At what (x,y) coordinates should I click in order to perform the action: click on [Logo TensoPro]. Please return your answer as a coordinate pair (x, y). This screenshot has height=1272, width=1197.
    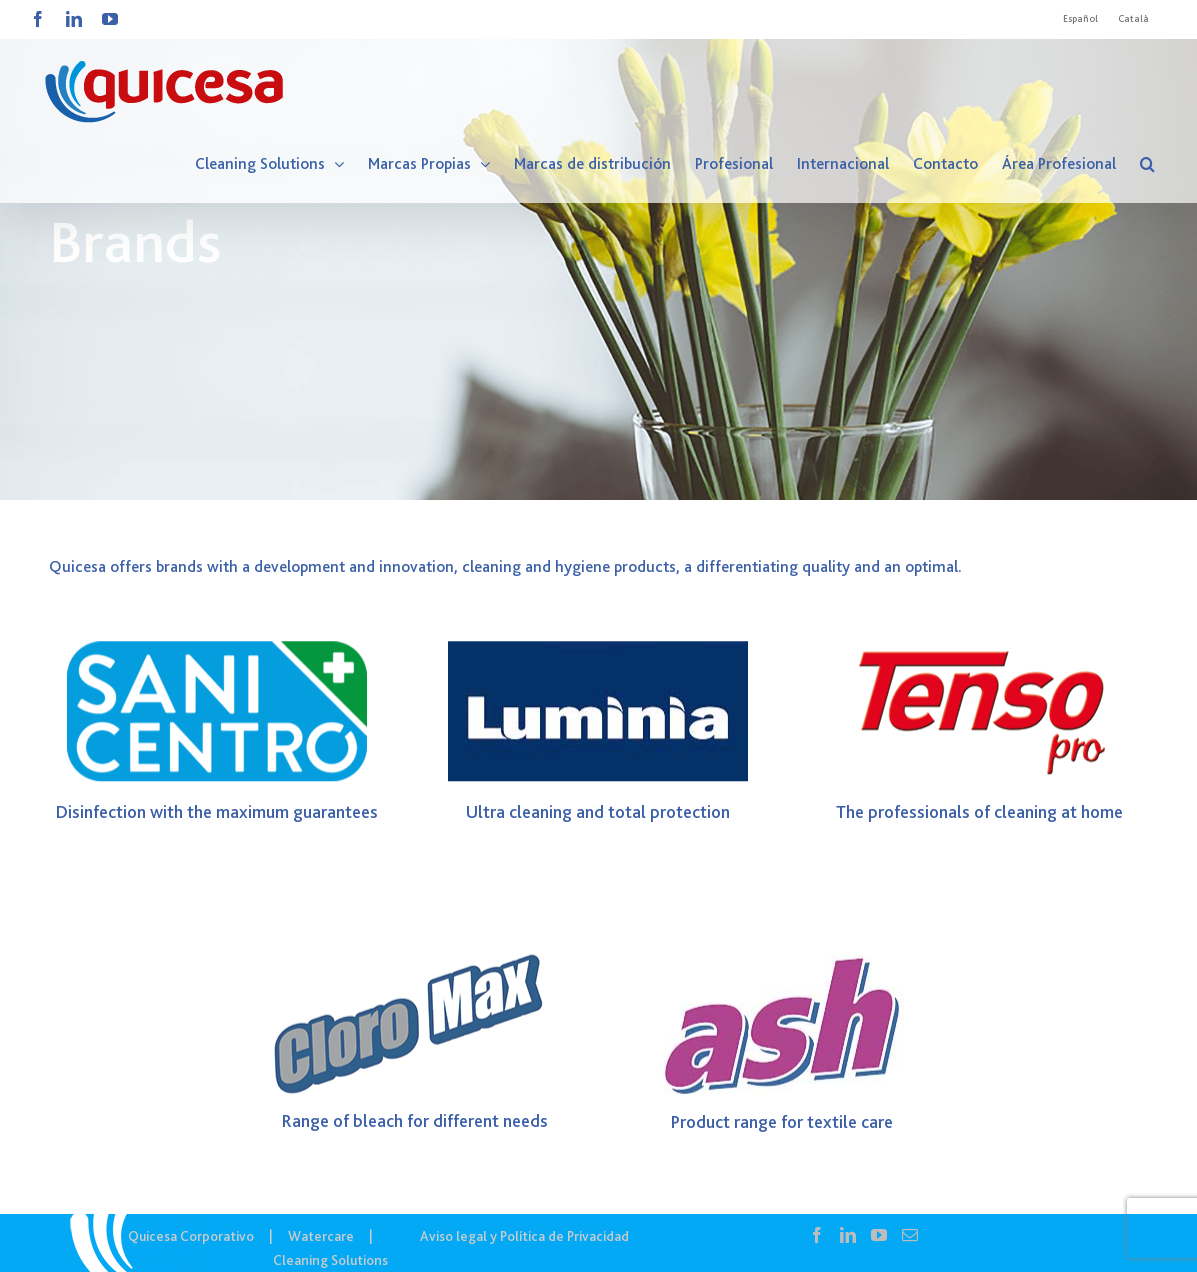
    Looking at the image, I should click on (980, 651).